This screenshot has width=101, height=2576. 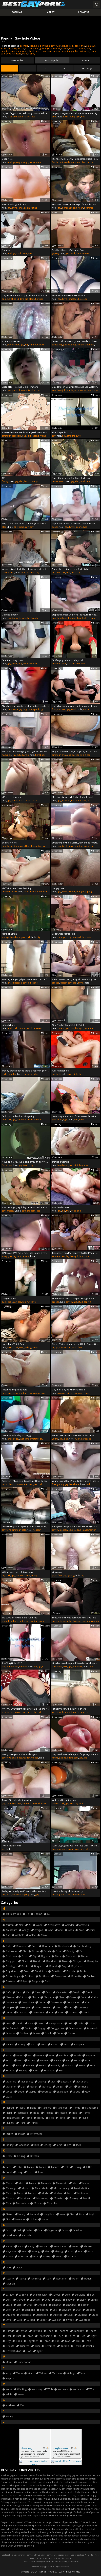 What do you see at coordinates (10, 2330) in the screenshot?
I see `tarado` at bounding box center [10, 2330].